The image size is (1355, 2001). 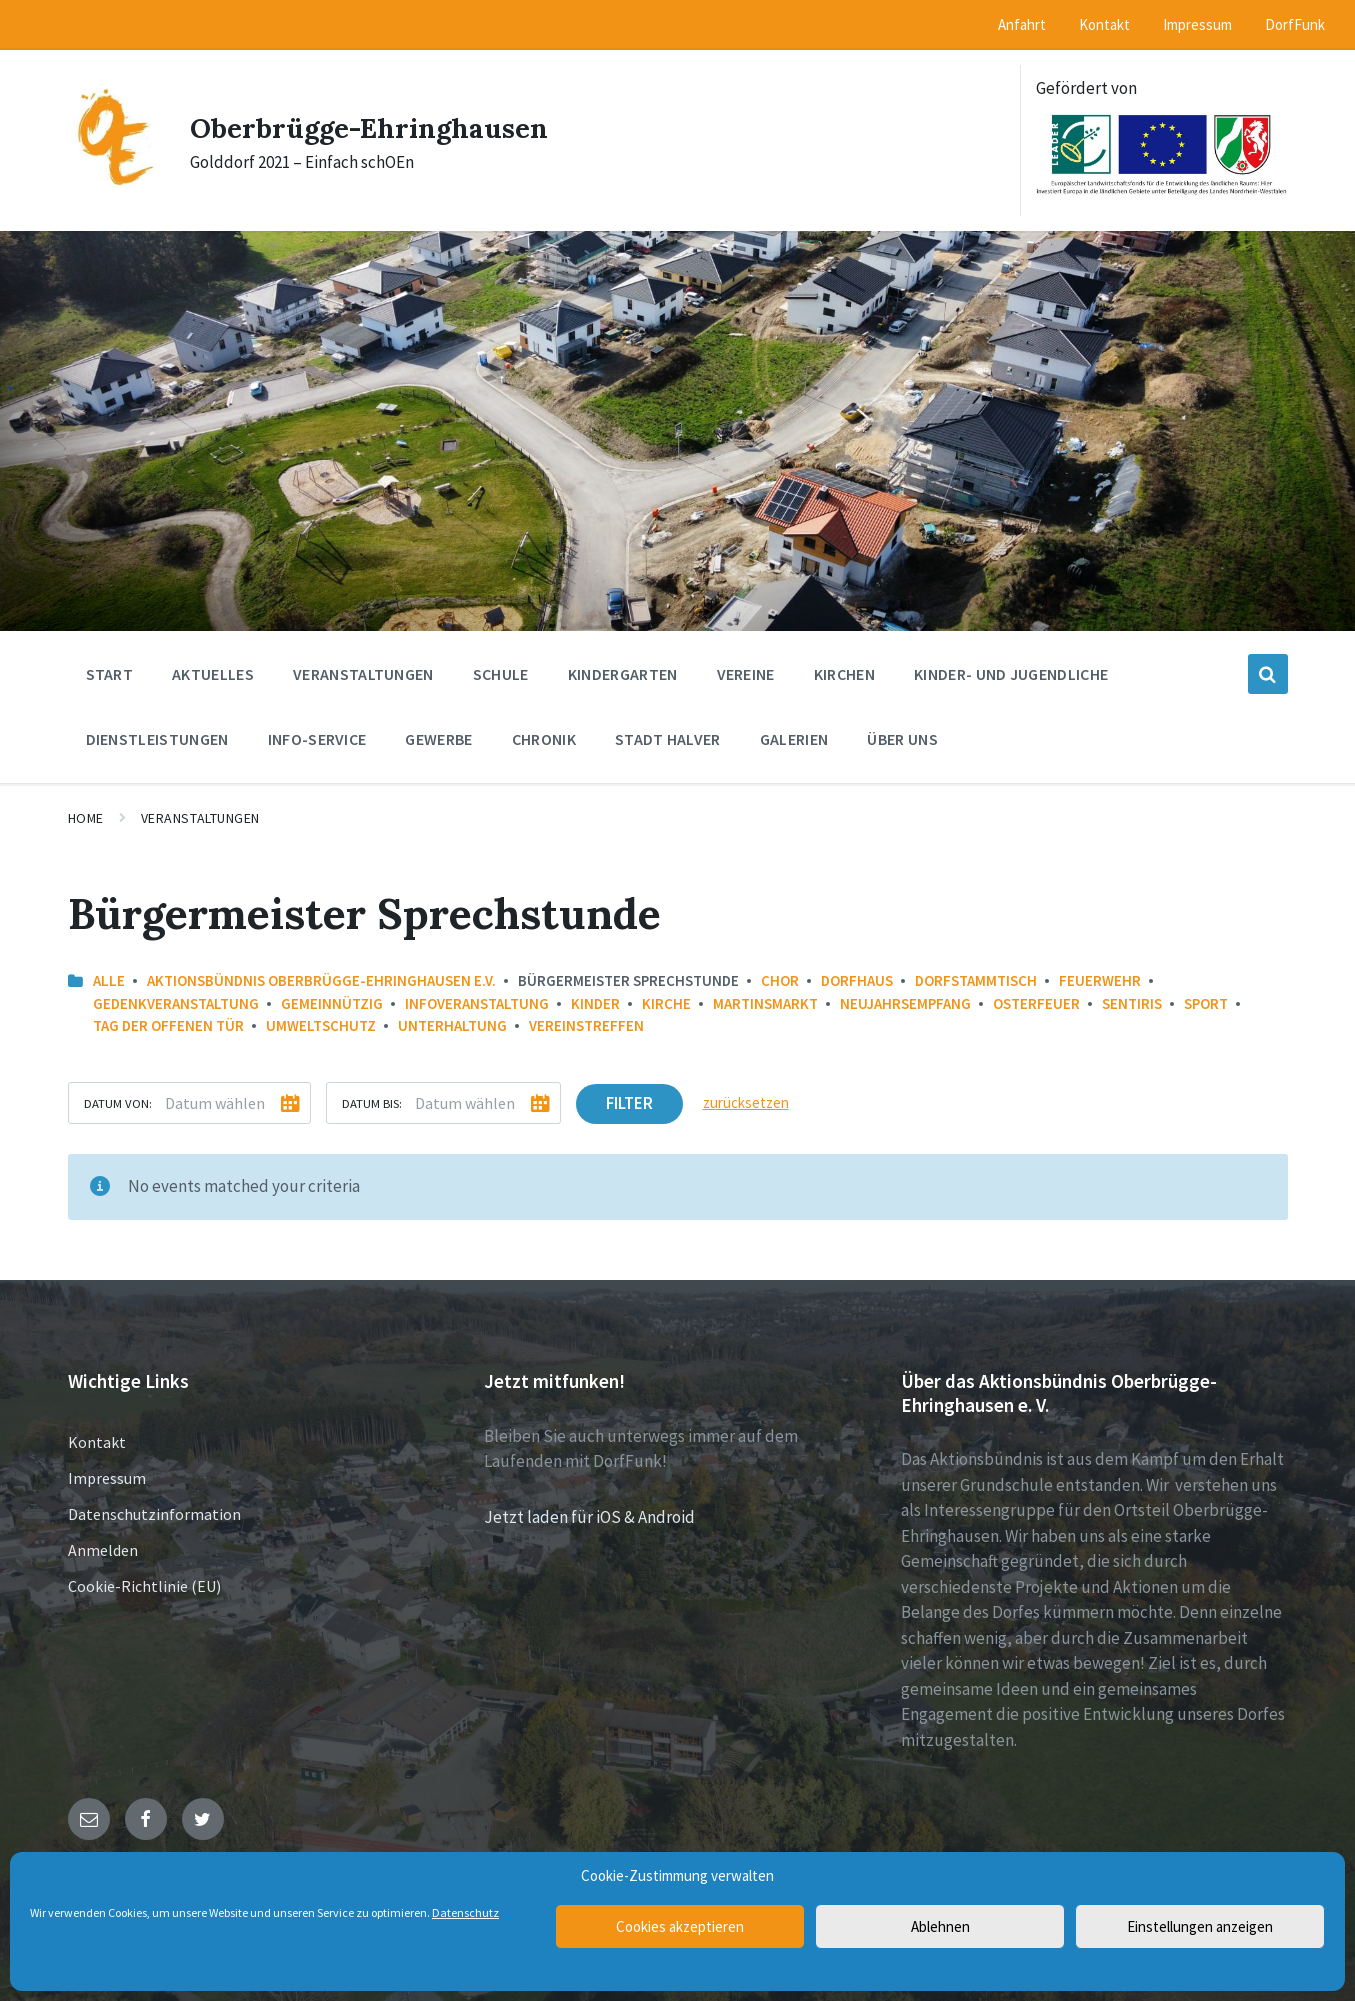 I want to click on Ablehnen, so click(x=940, y=1926).